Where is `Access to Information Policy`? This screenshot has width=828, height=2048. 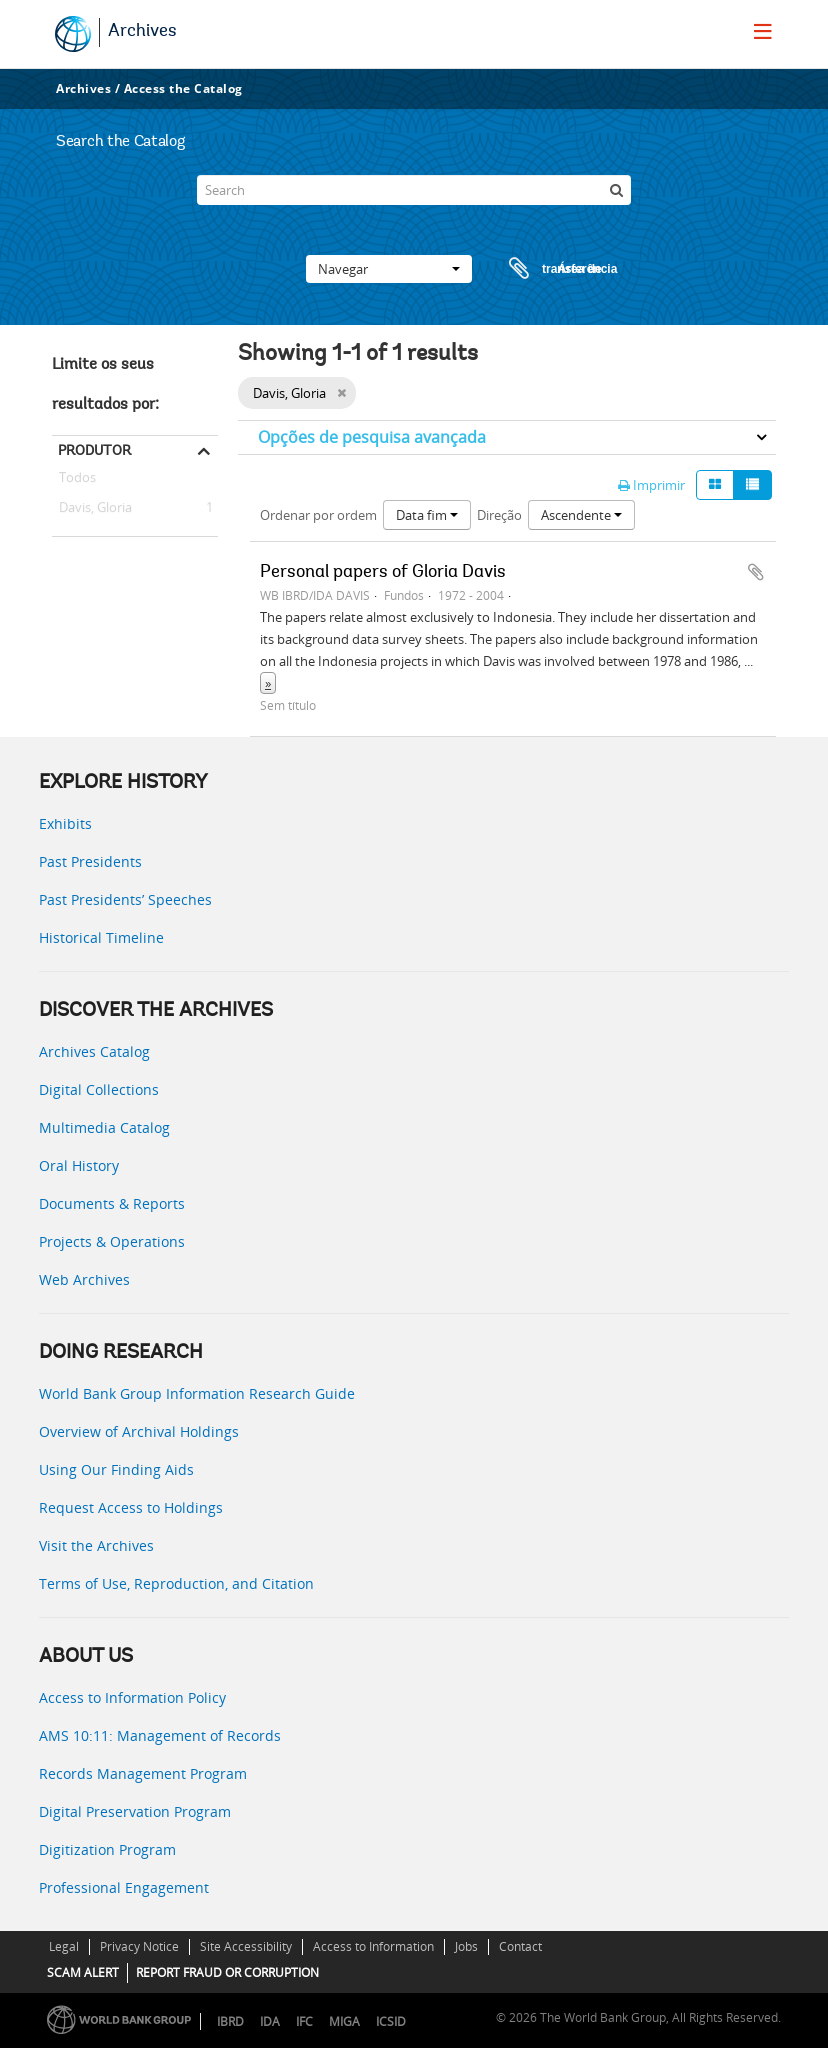
Access to Information Policy is located at coordinates (132, 1697).